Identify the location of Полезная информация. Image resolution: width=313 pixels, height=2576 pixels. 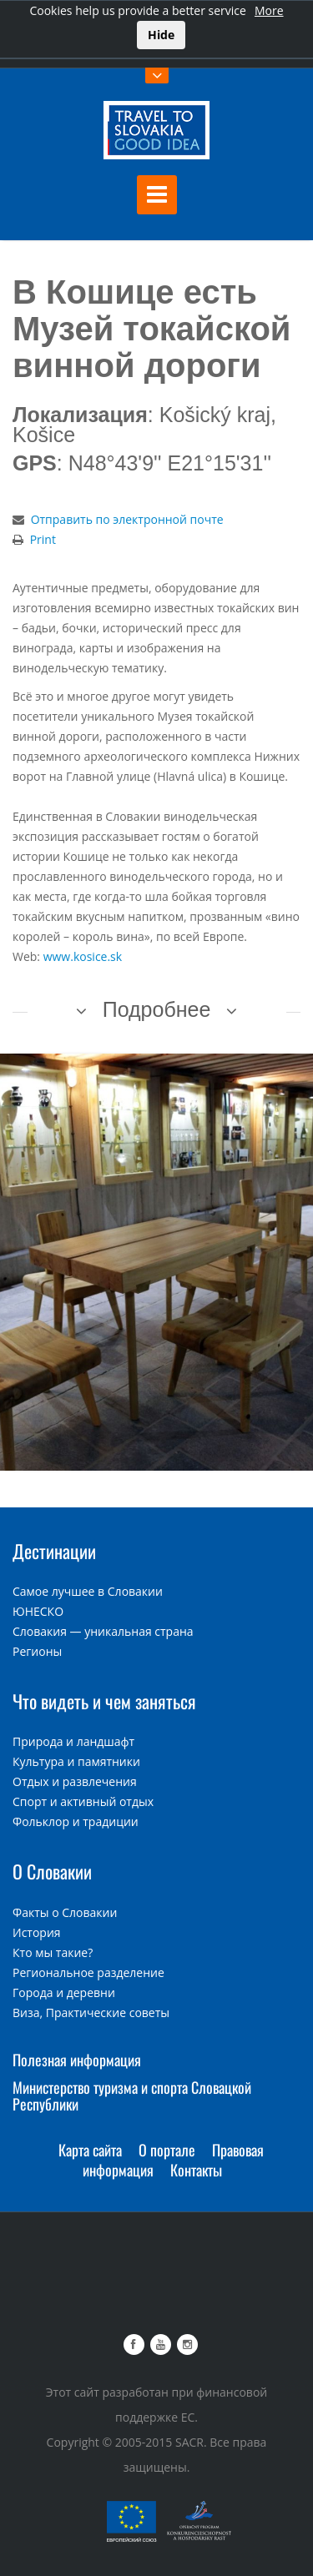
(77, 2059).